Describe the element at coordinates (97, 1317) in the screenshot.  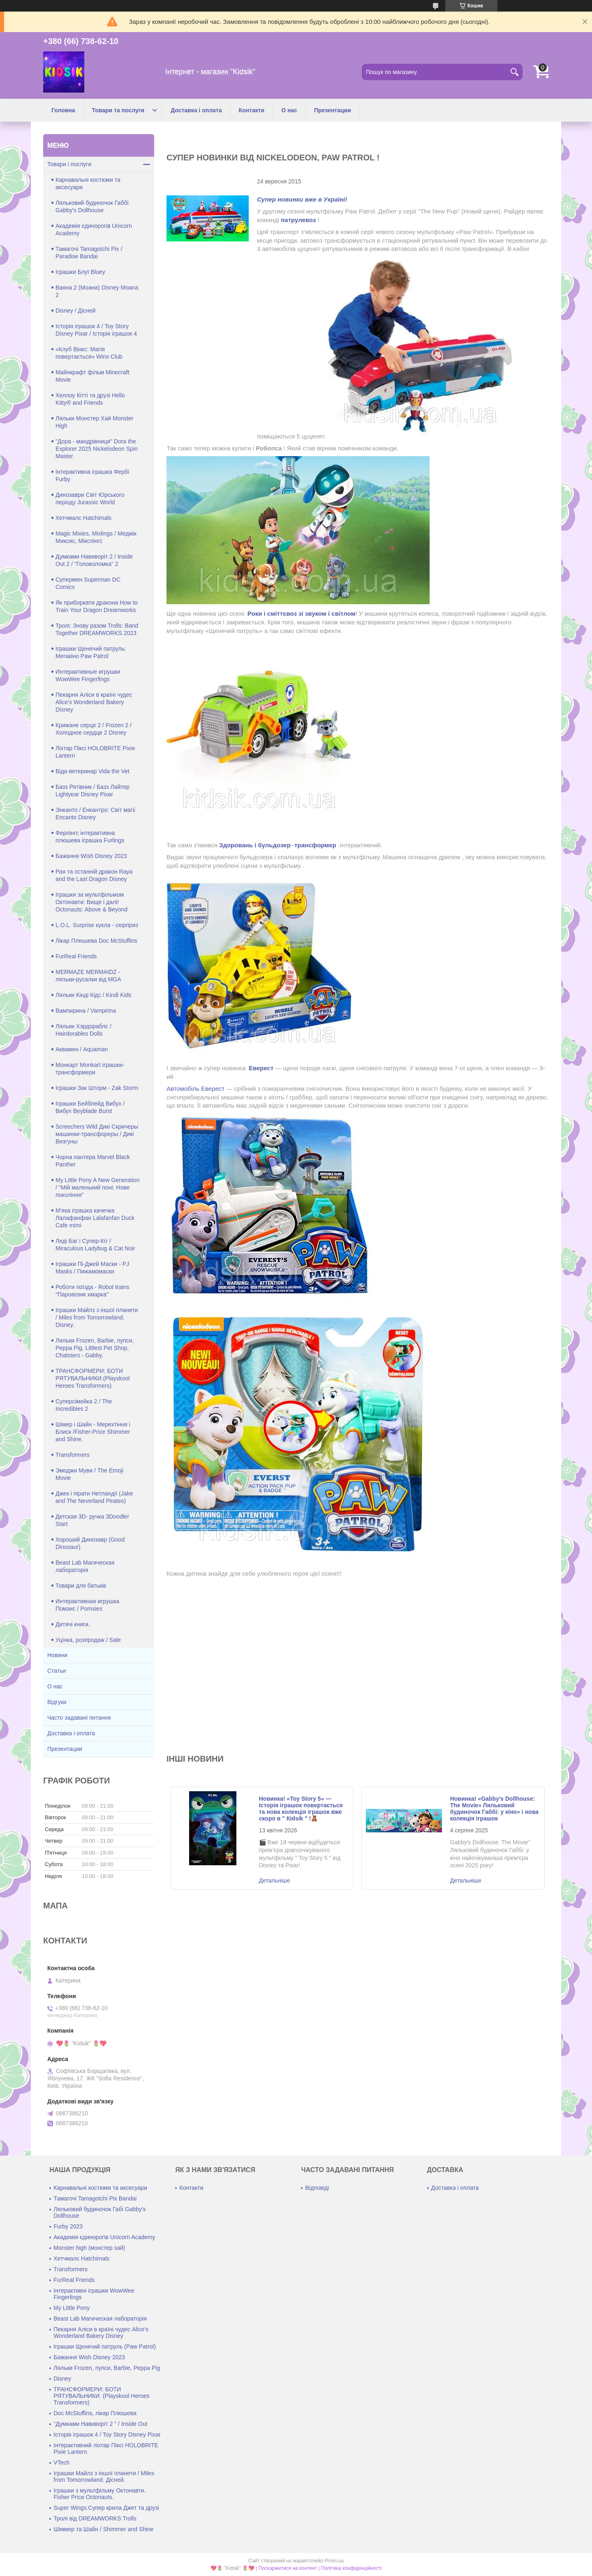
I see `Іграшки Майлз з іншої планети / Miles from Tomorrowland. Disney.` at that location.